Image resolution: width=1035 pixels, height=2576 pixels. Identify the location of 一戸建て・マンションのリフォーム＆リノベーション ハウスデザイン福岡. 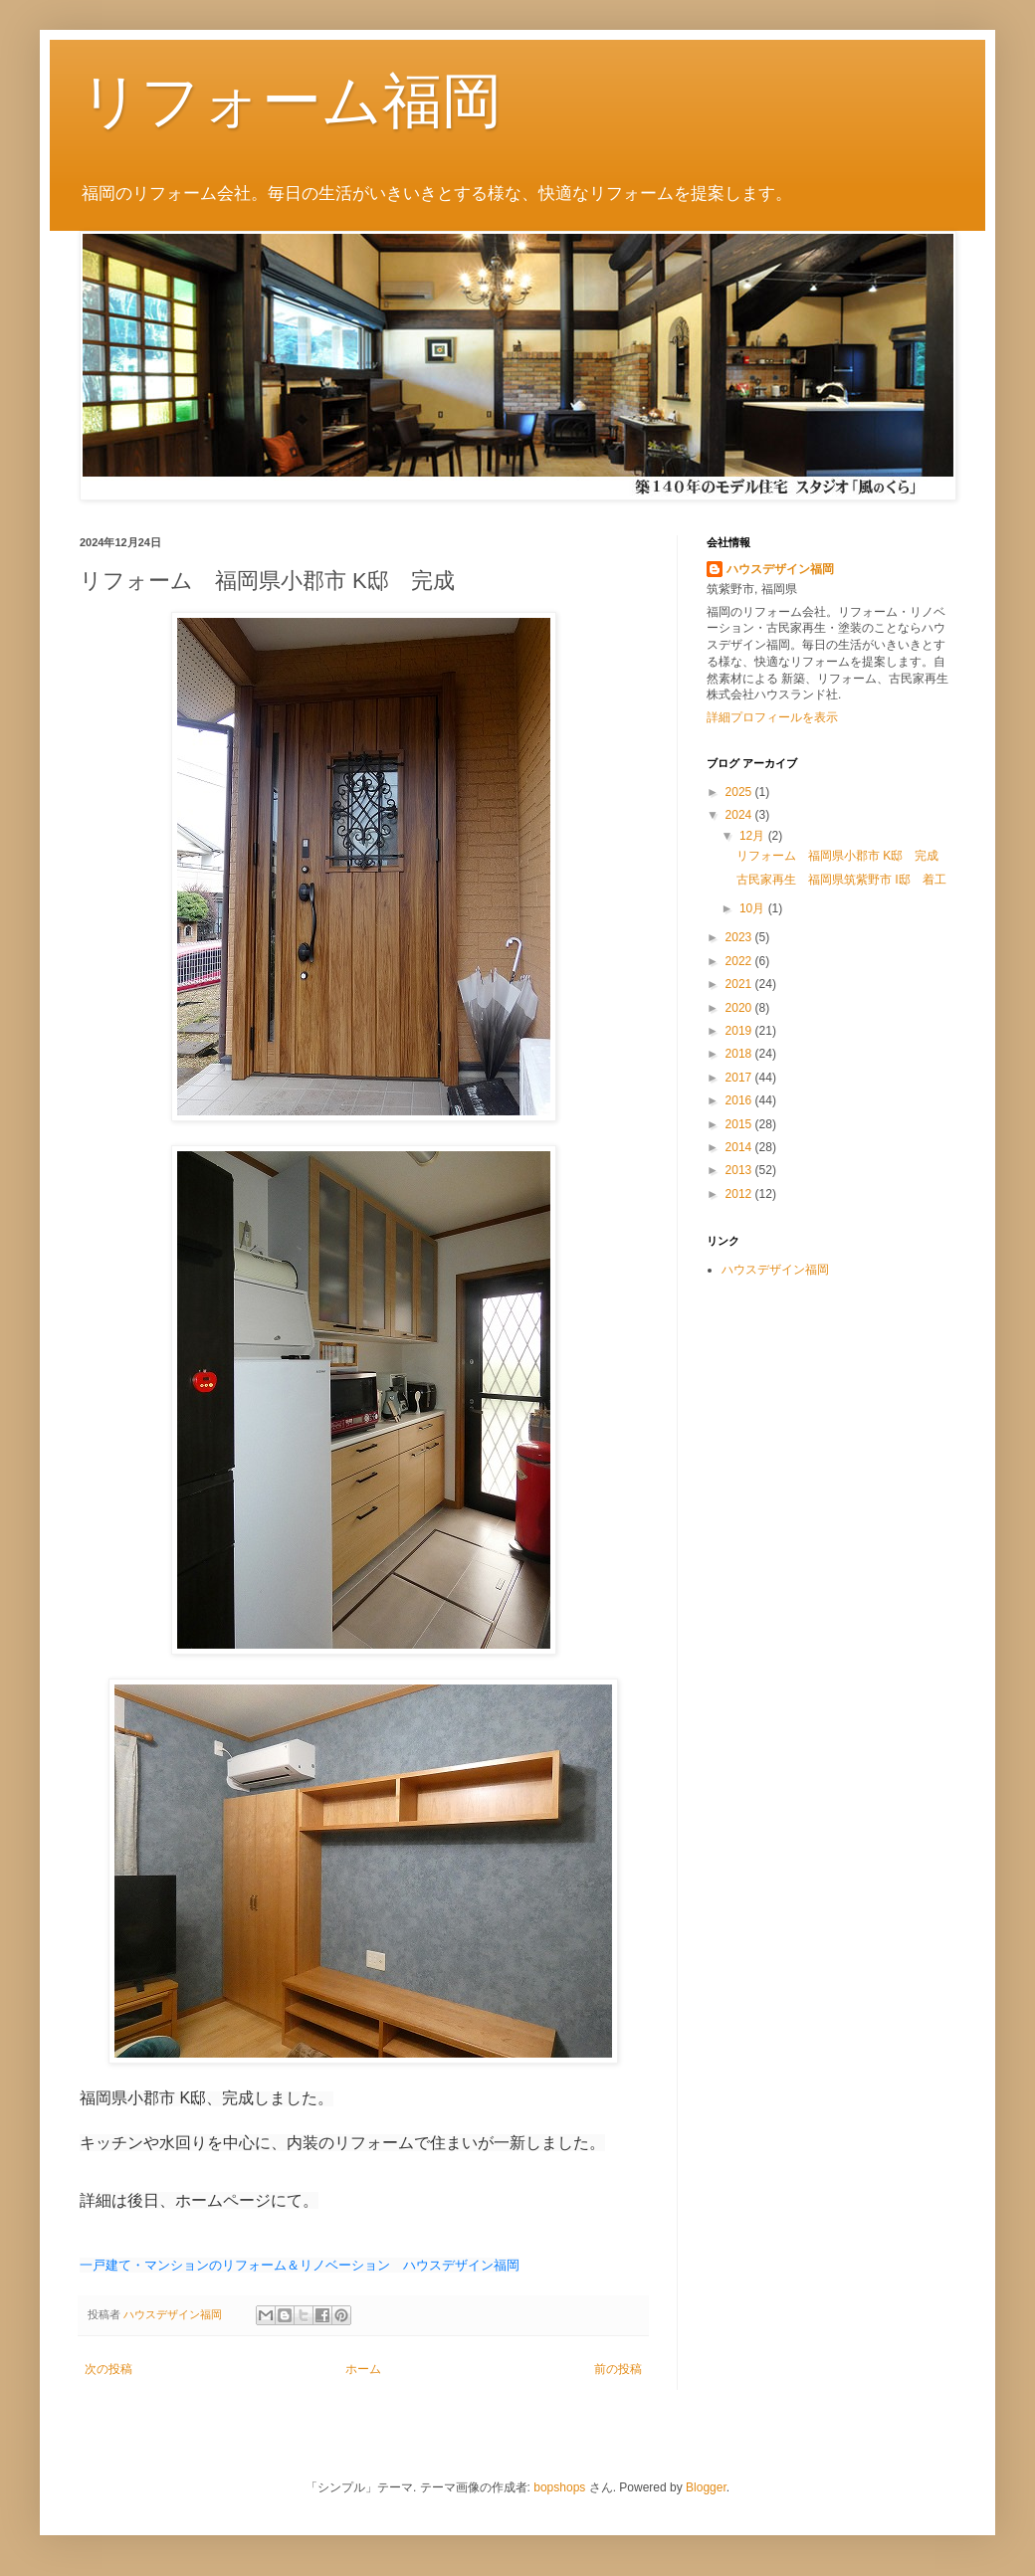
(299, 2265).